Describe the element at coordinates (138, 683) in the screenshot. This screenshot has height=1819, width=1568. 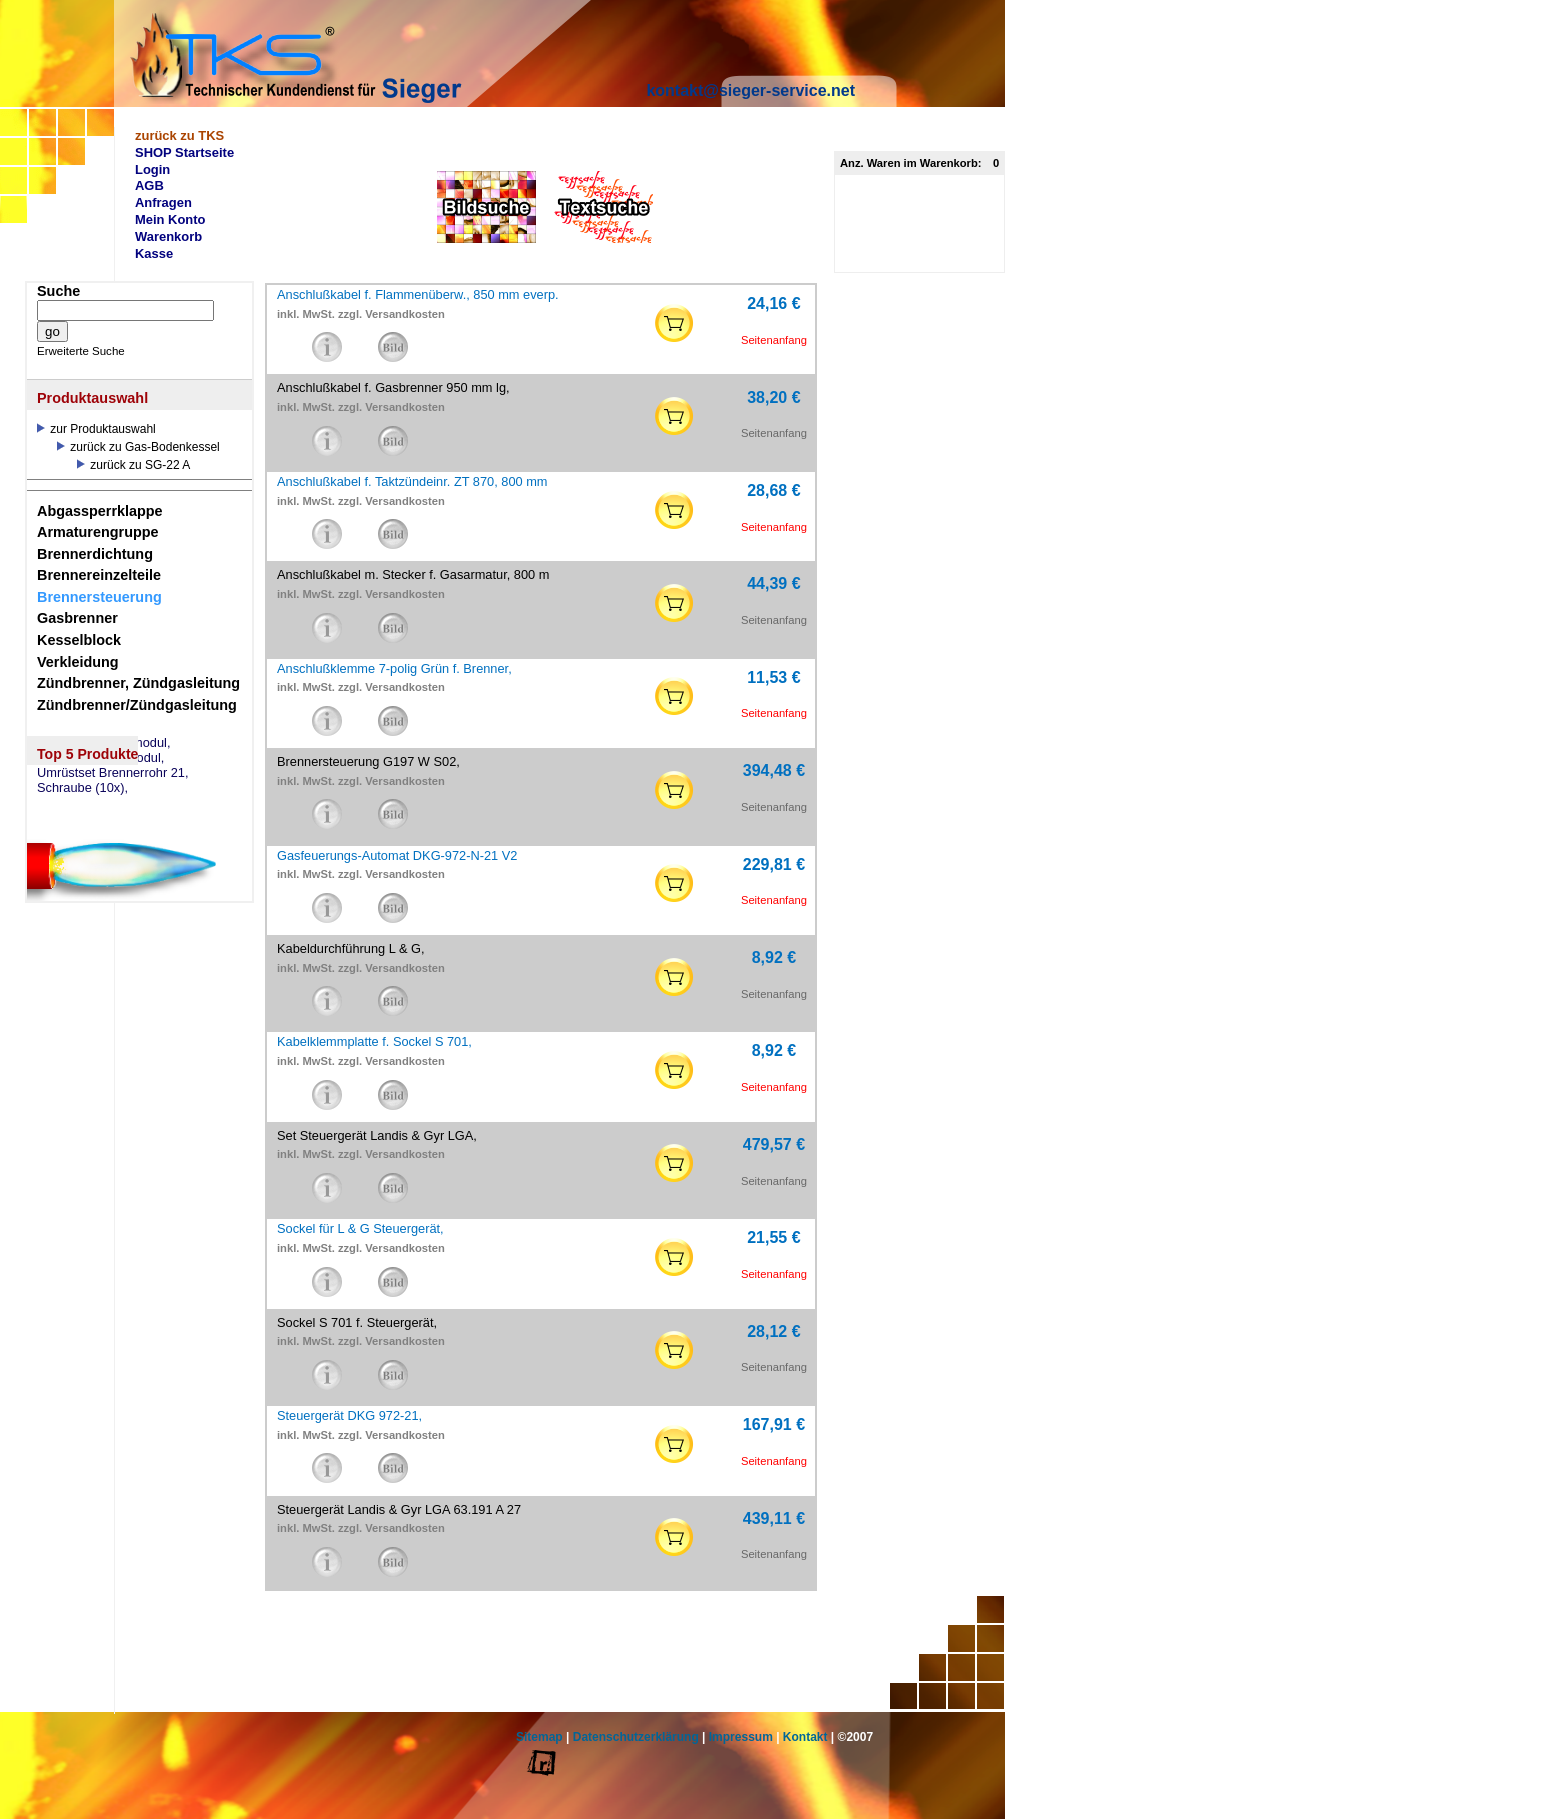
I see `Zündbrenner, Zündgasleitung` at that location.